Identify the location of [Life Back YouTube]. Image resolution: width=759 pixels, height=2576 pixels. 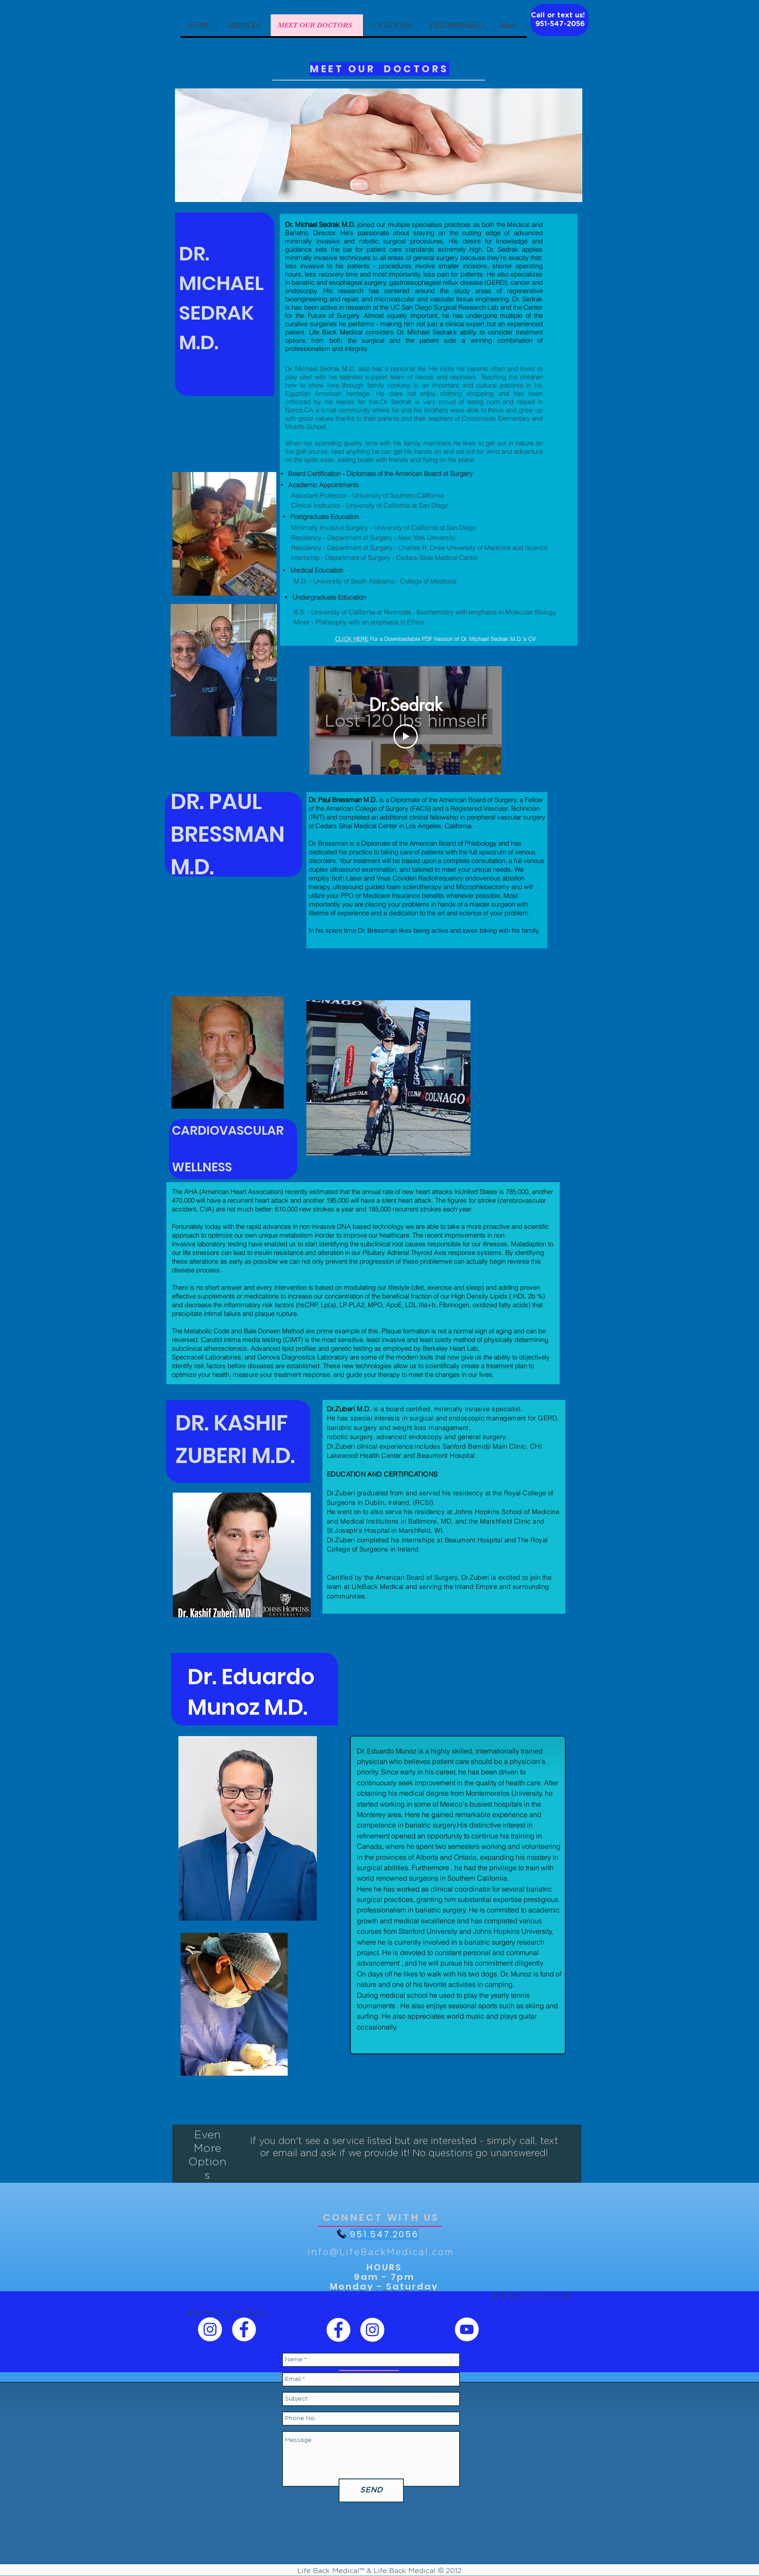
(467, 2329).